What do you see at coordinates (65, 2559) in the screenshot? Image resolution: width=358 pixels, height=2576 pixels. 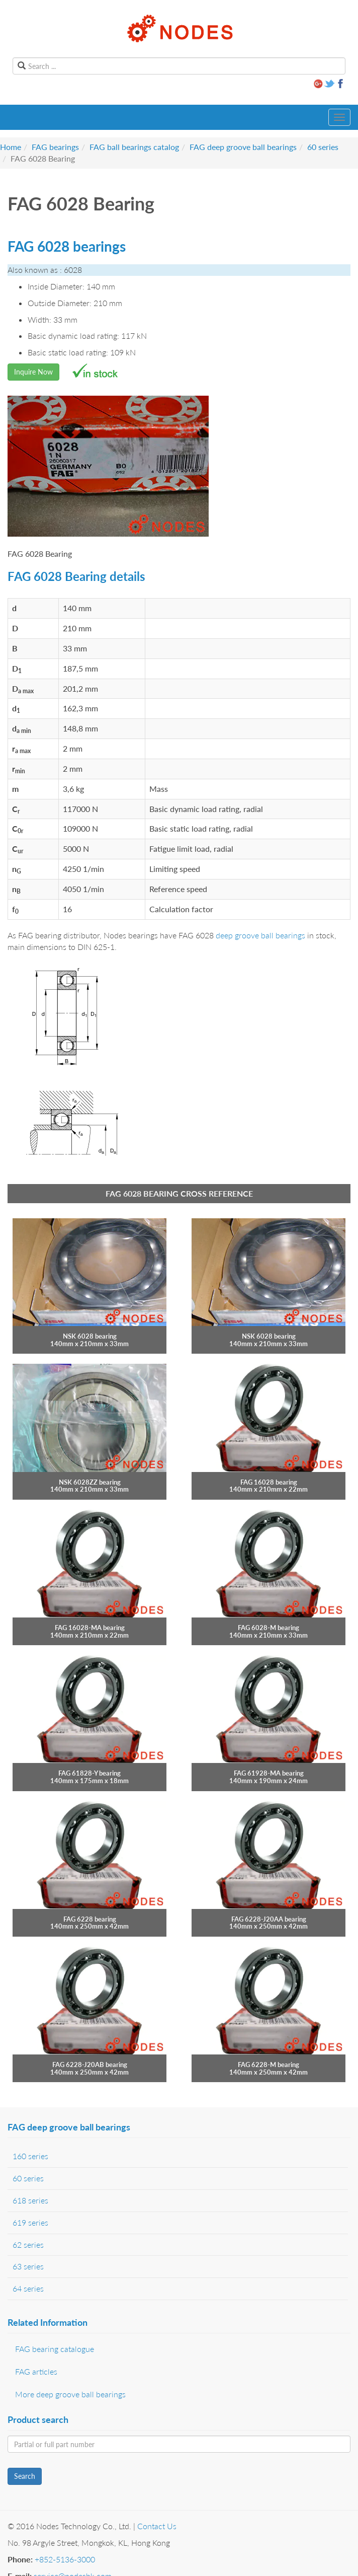 I see `+852-5136-3000` at bounding box center [65, 2559].